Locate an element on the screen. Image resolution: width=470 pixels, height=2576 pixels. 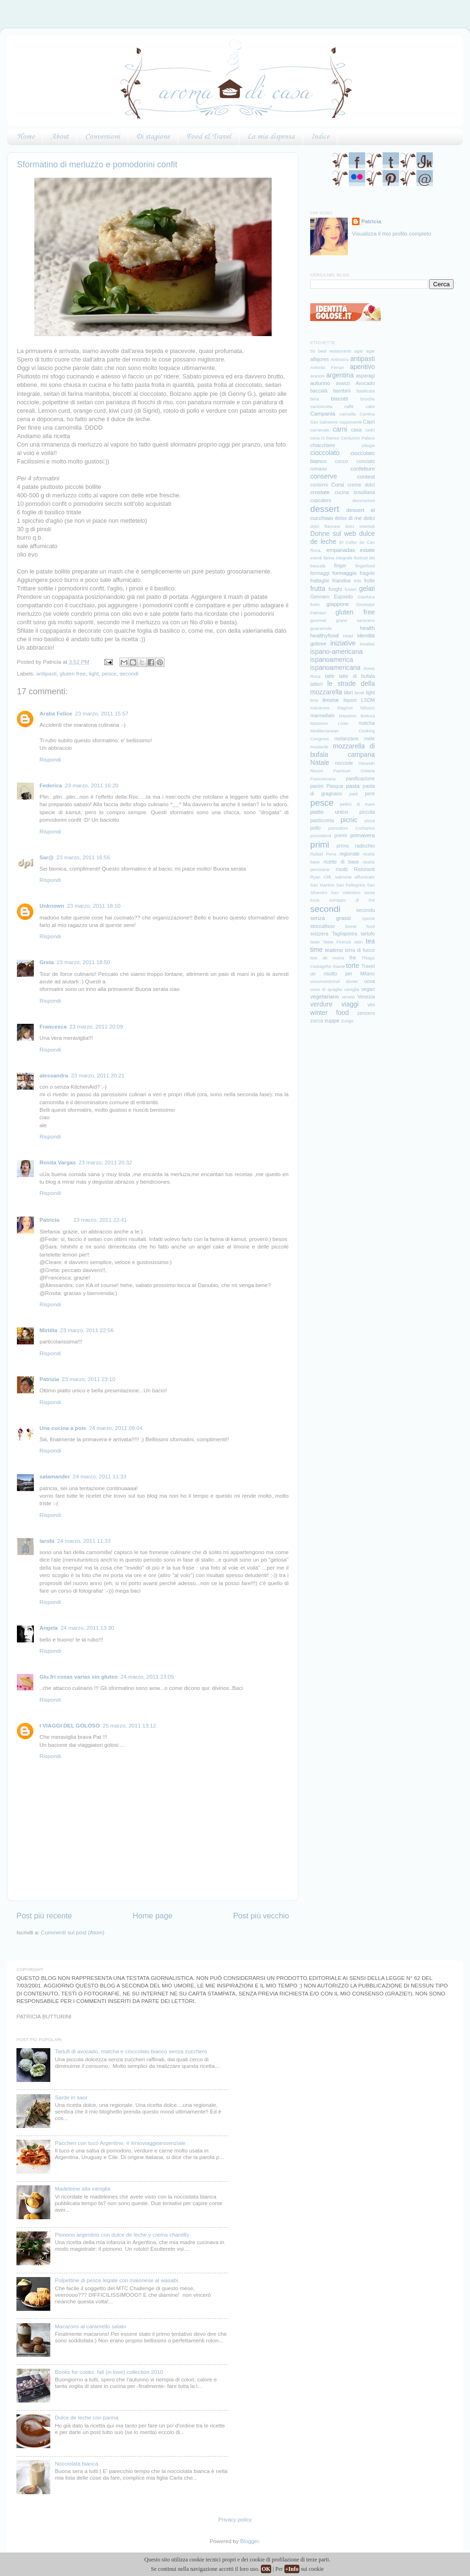
argentina is located at coordinates (340, 375).